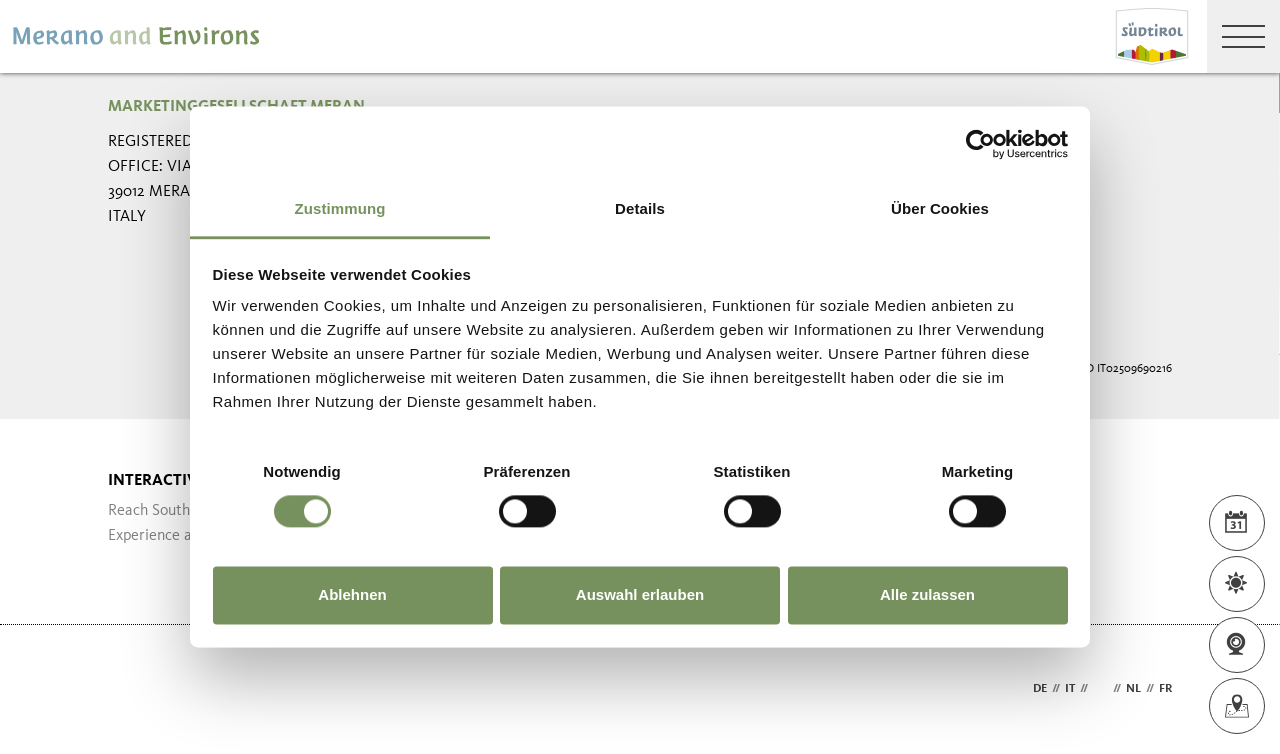 The width and height of the screenshot is (1280, 754). I want to click on Ablehnen, so click(352, 594).